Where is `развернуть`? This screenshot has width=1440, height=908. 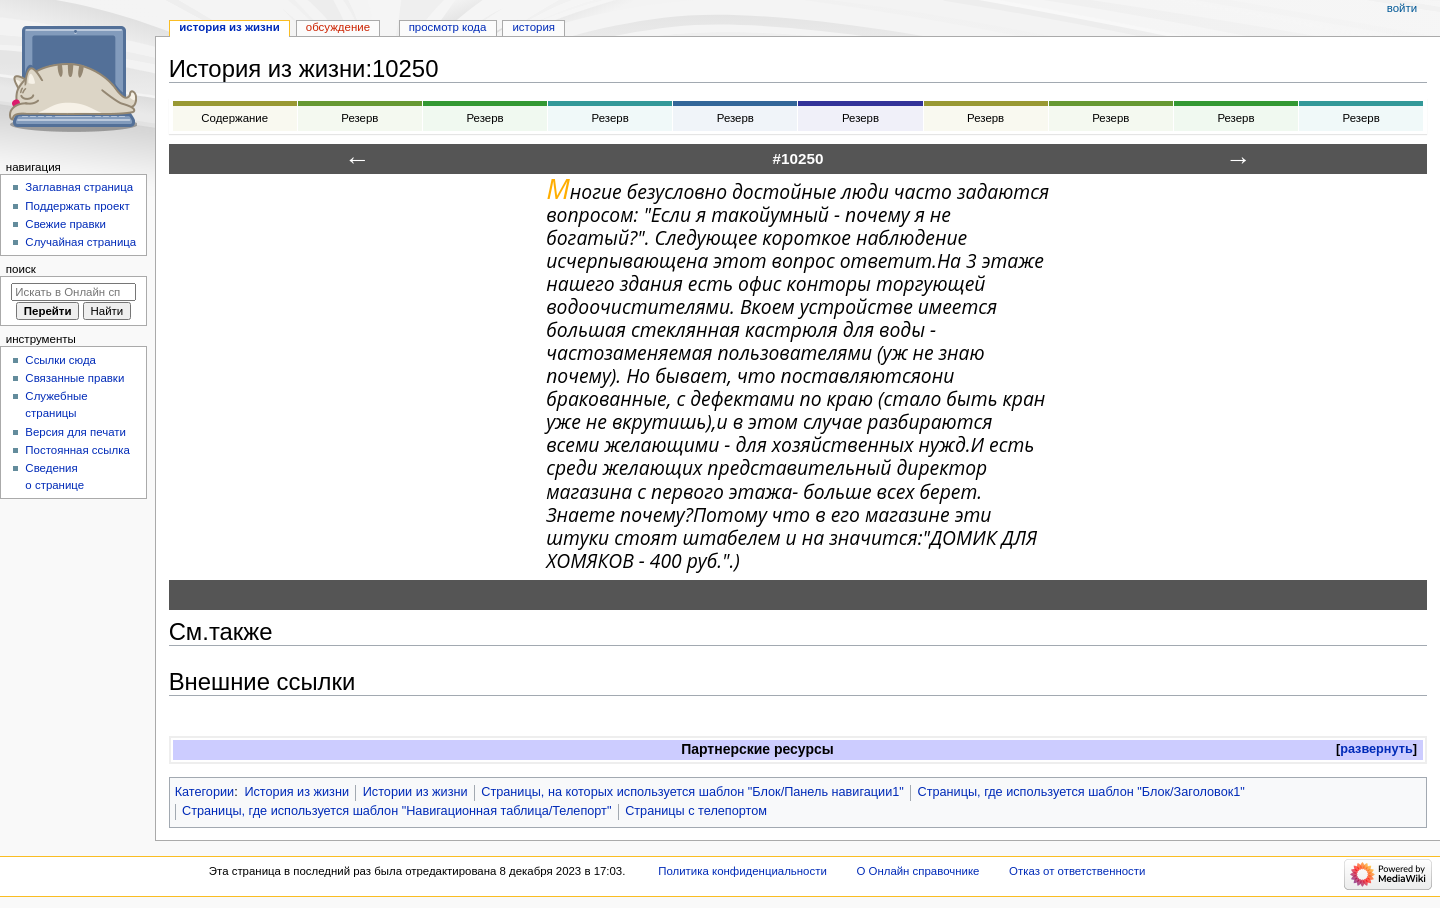 развернуть is located at coordinates (1376, 749).